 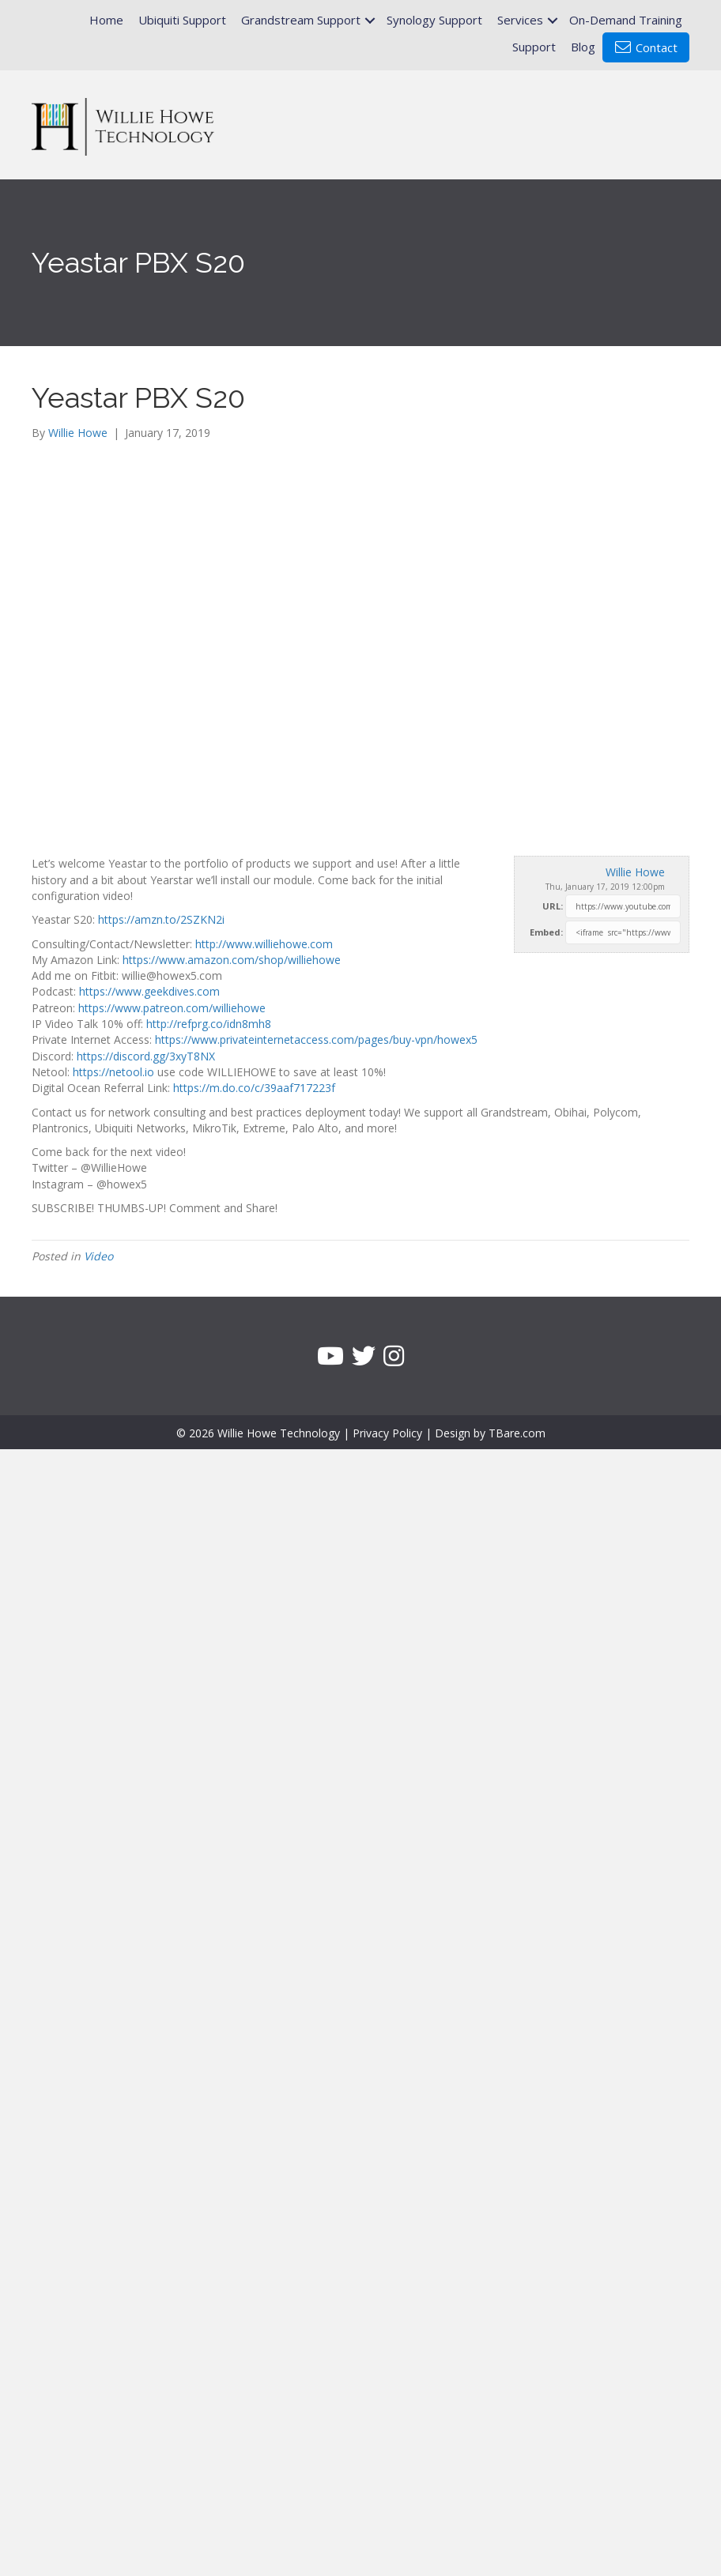 What do you see at coordinates (182, 20) in the screenshot?
I see `Ubiquiti Support` at bounding box center [182, 20].